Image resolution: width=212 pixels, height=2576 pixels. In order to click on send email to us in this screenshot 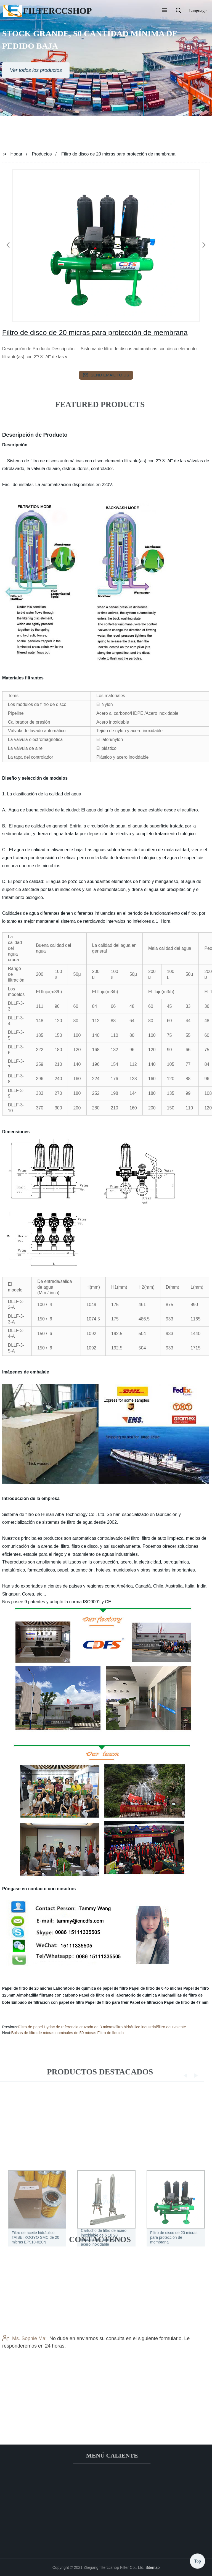, I will do `click(106, 375)`.